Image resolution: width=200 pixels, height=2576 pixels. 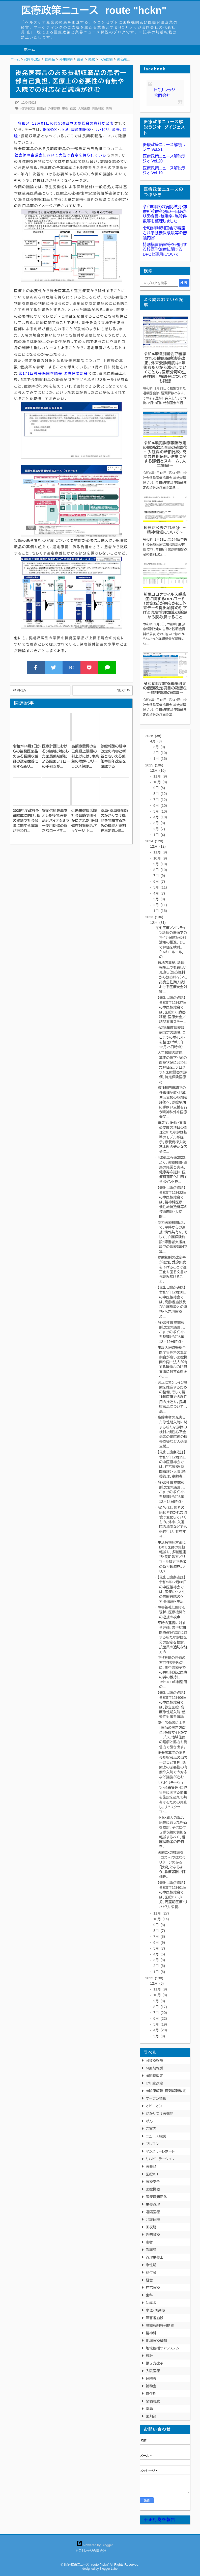 What do you see at coordinates (76, 130) in the screenshot?
I see `小児、周産期医療` at bounding box center [76, 130].